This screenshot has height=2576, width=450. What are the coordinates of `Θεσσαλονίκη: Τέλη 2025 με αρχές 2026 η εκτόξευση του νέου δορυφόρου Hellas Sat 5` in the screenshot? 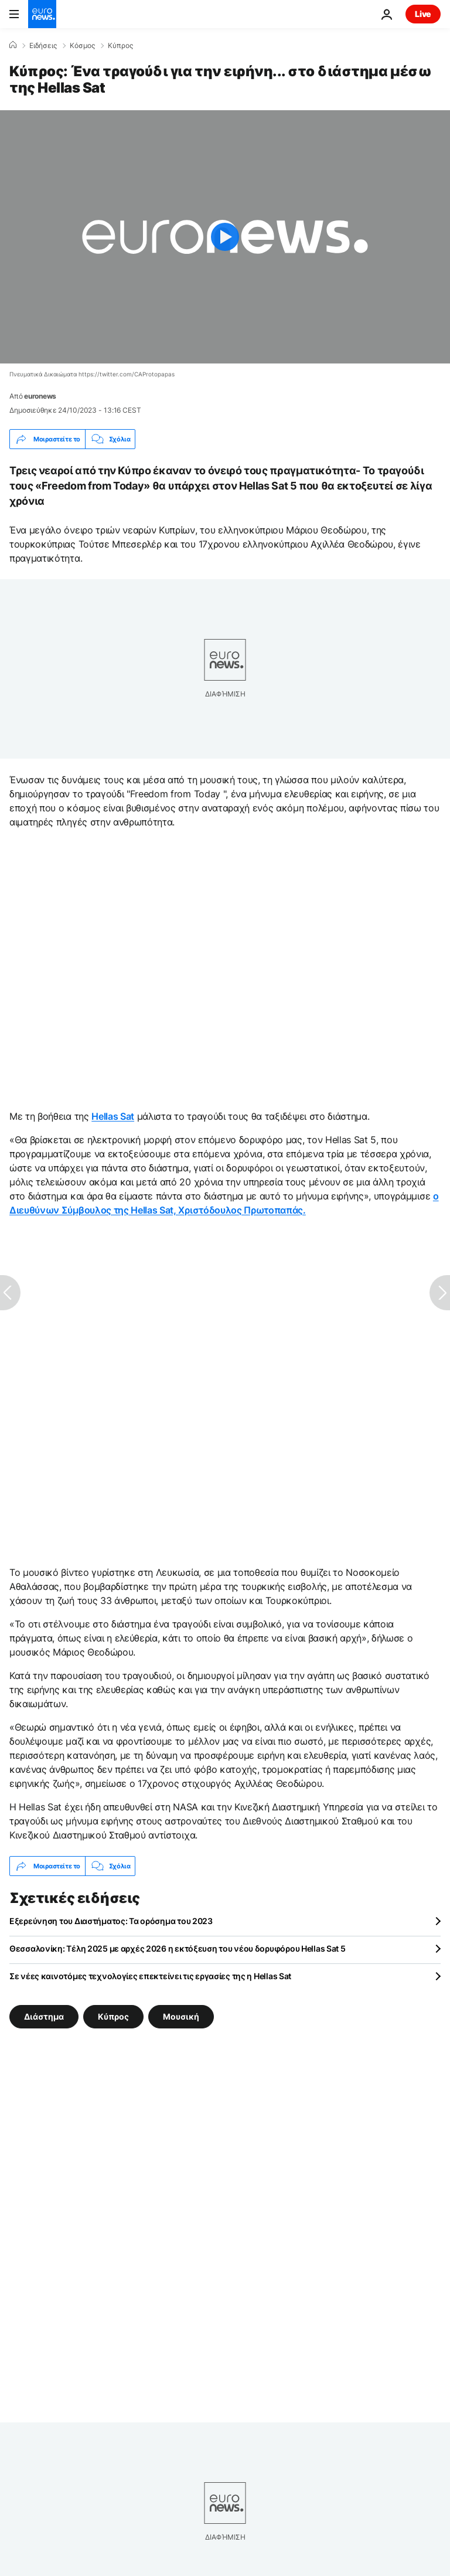 It's located at (177, 1948).